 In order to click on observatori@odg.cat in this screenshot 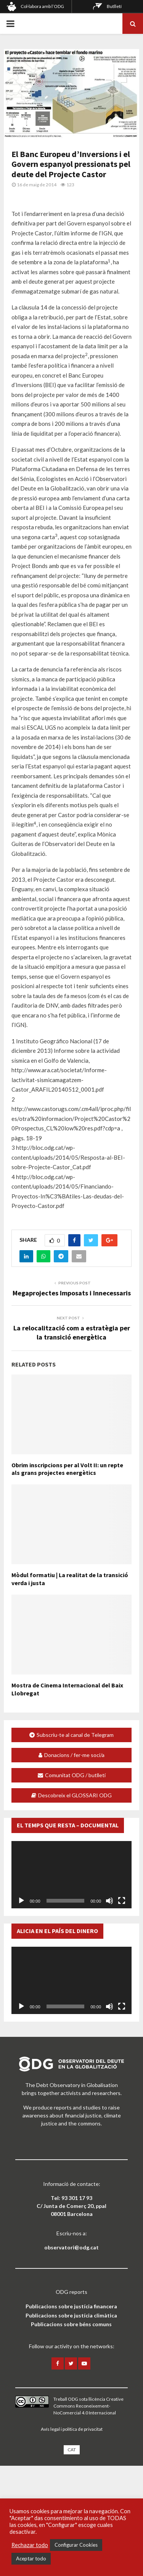, I will do `click(71, 2247)`.